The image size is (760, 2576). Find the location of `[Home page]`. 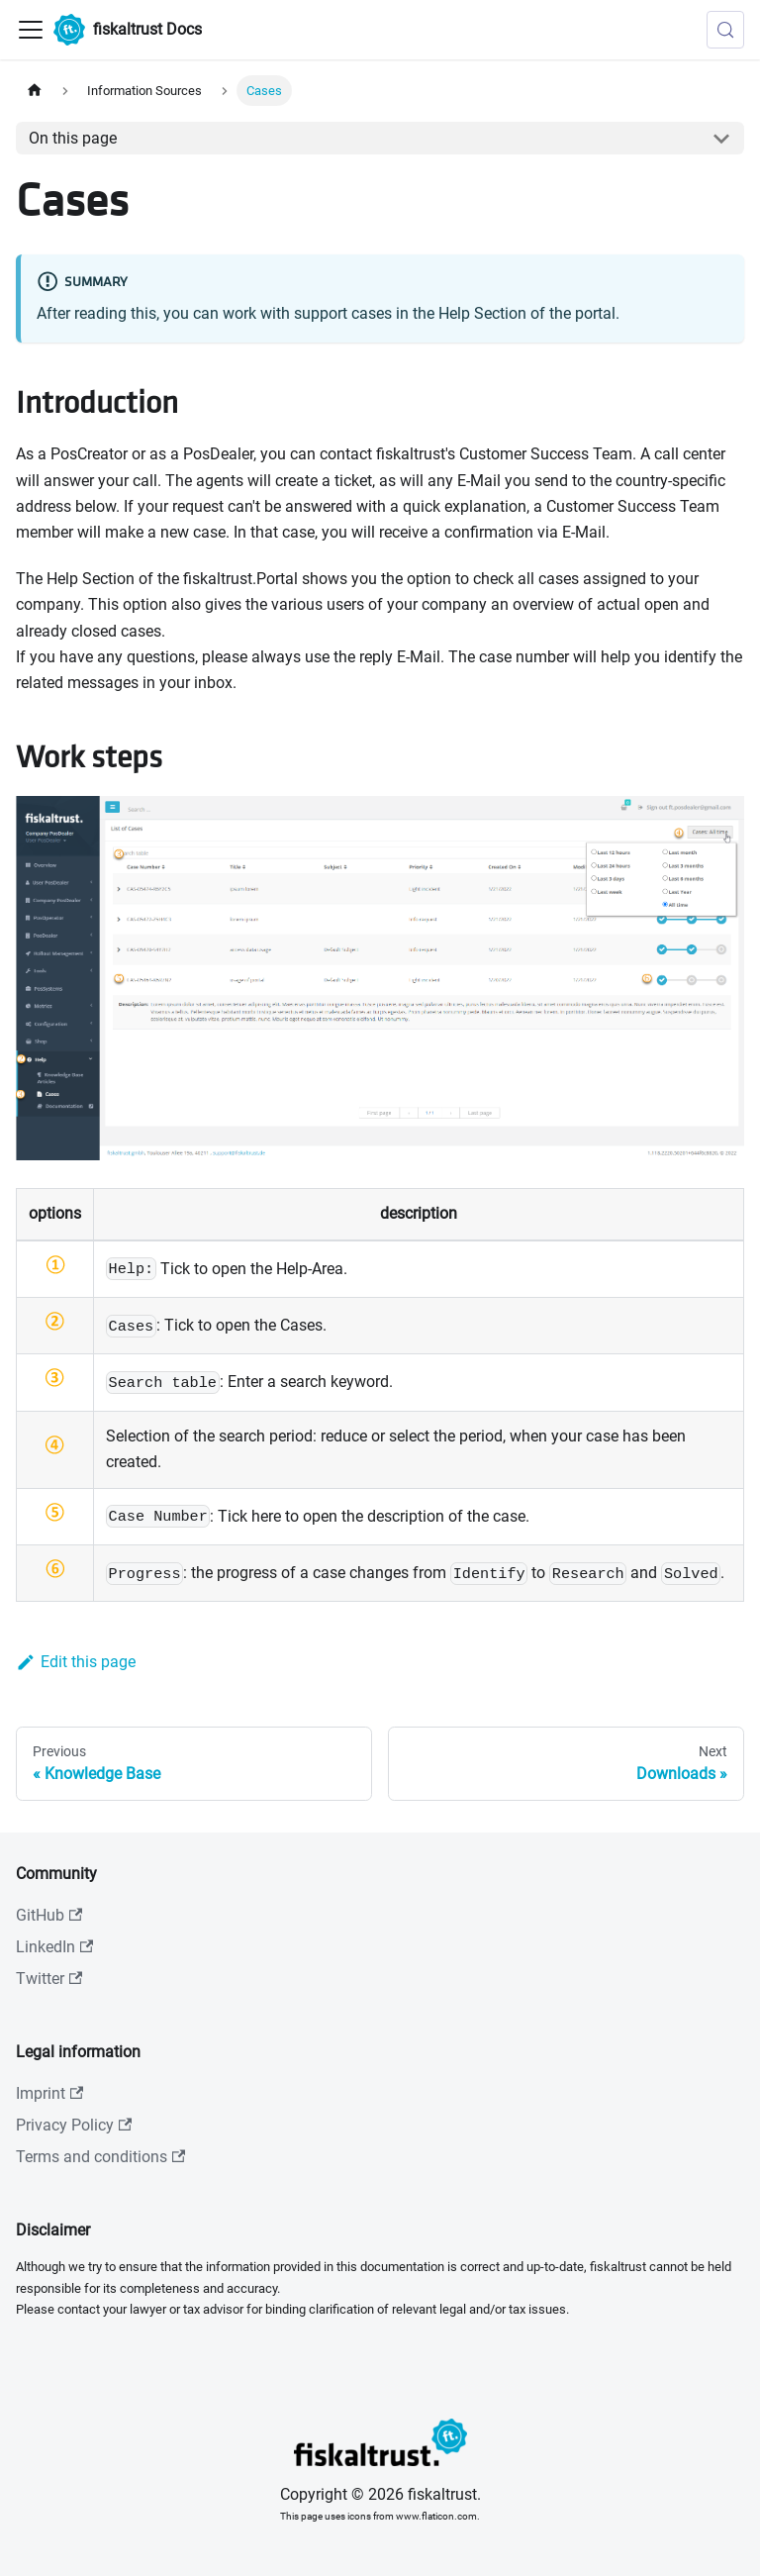

[Home page] is located at coordinates (34, 90).